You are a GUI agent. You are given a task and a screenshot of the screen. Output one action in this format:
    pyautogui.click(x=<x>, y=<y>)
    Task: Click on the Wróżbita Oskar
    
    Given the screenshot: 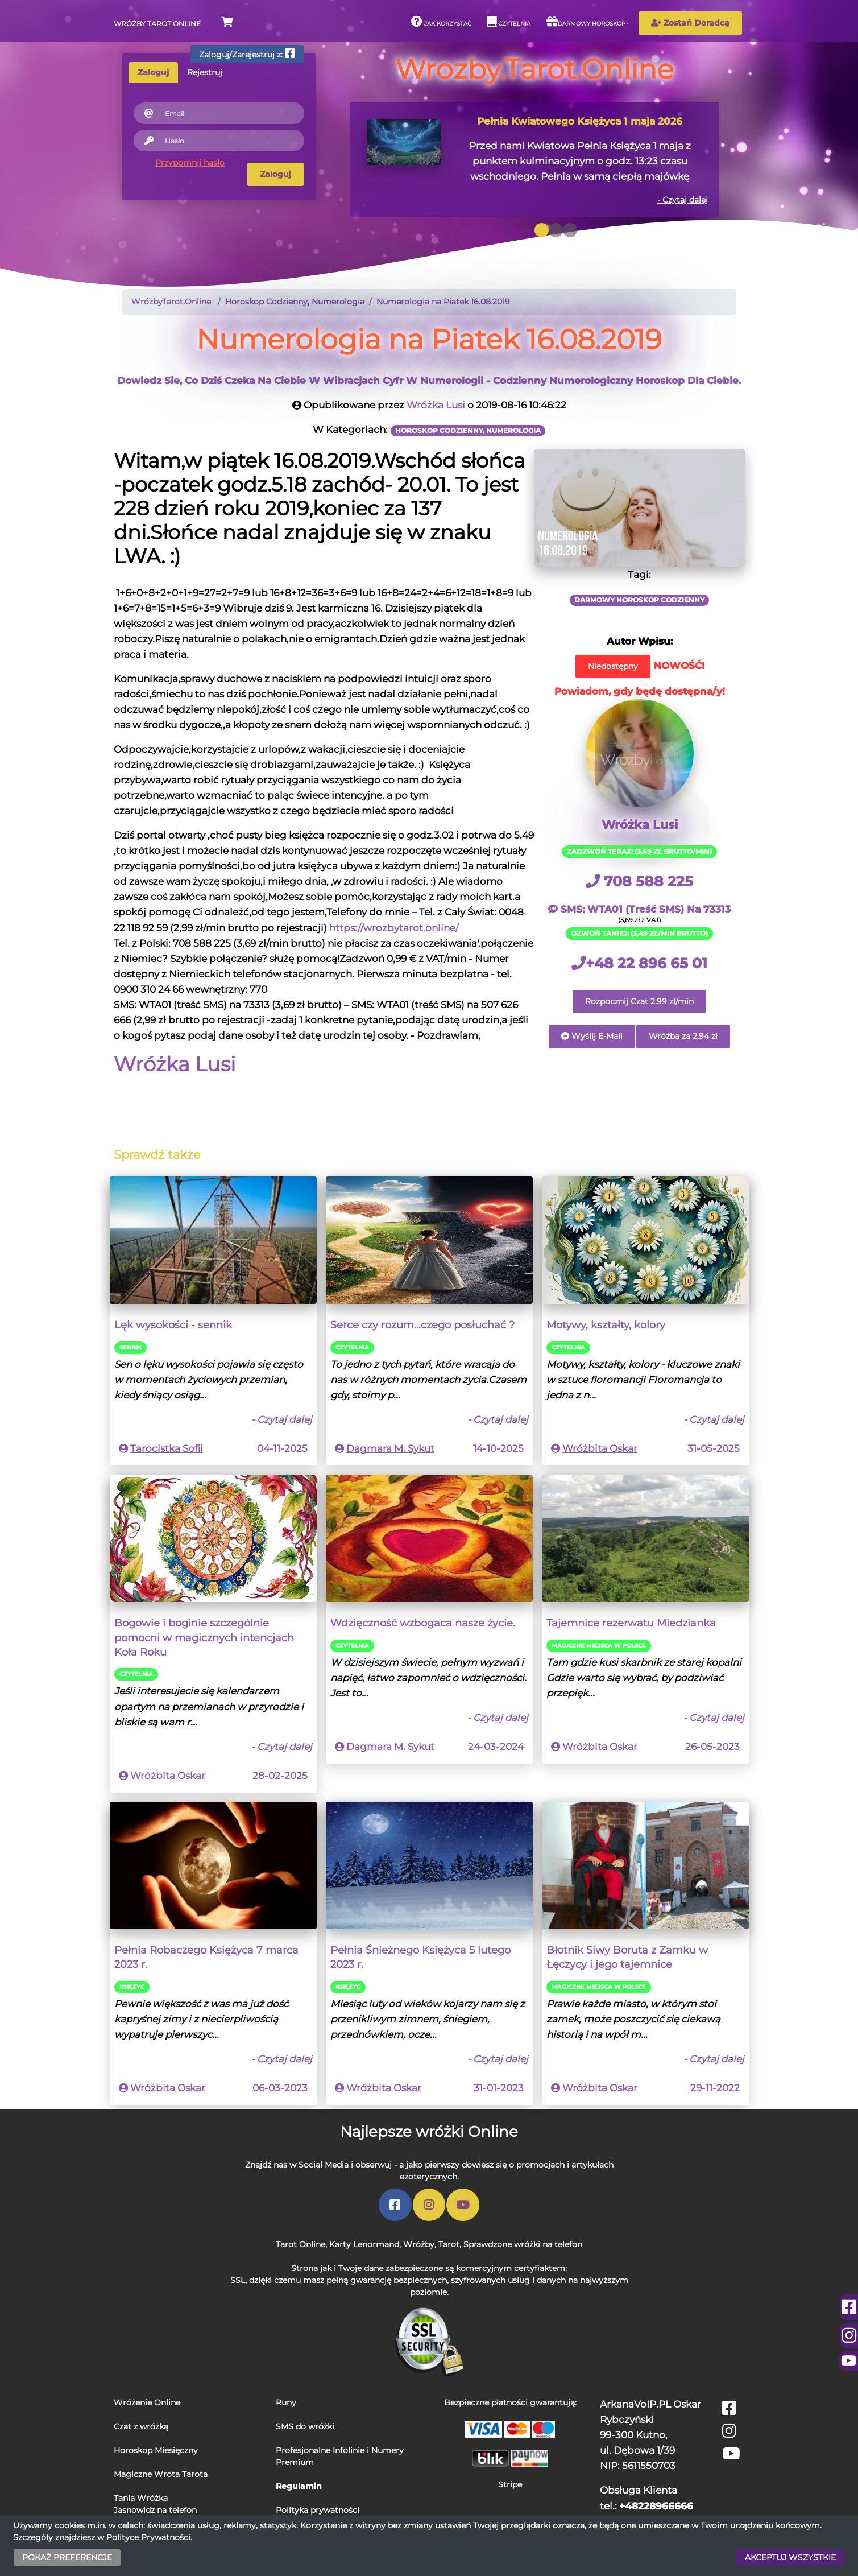 What is the action you would take?
    pyautogui.click(x=599, y=1448)
    